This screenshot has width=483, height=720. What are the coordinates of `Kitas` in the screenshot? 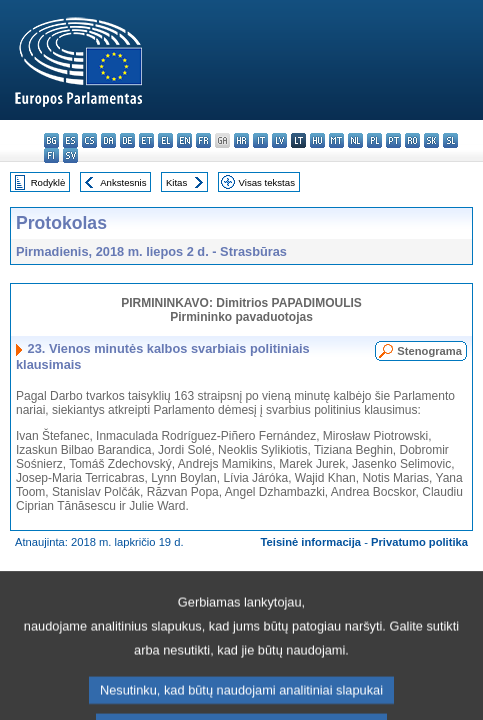 It's located at (176, 182).